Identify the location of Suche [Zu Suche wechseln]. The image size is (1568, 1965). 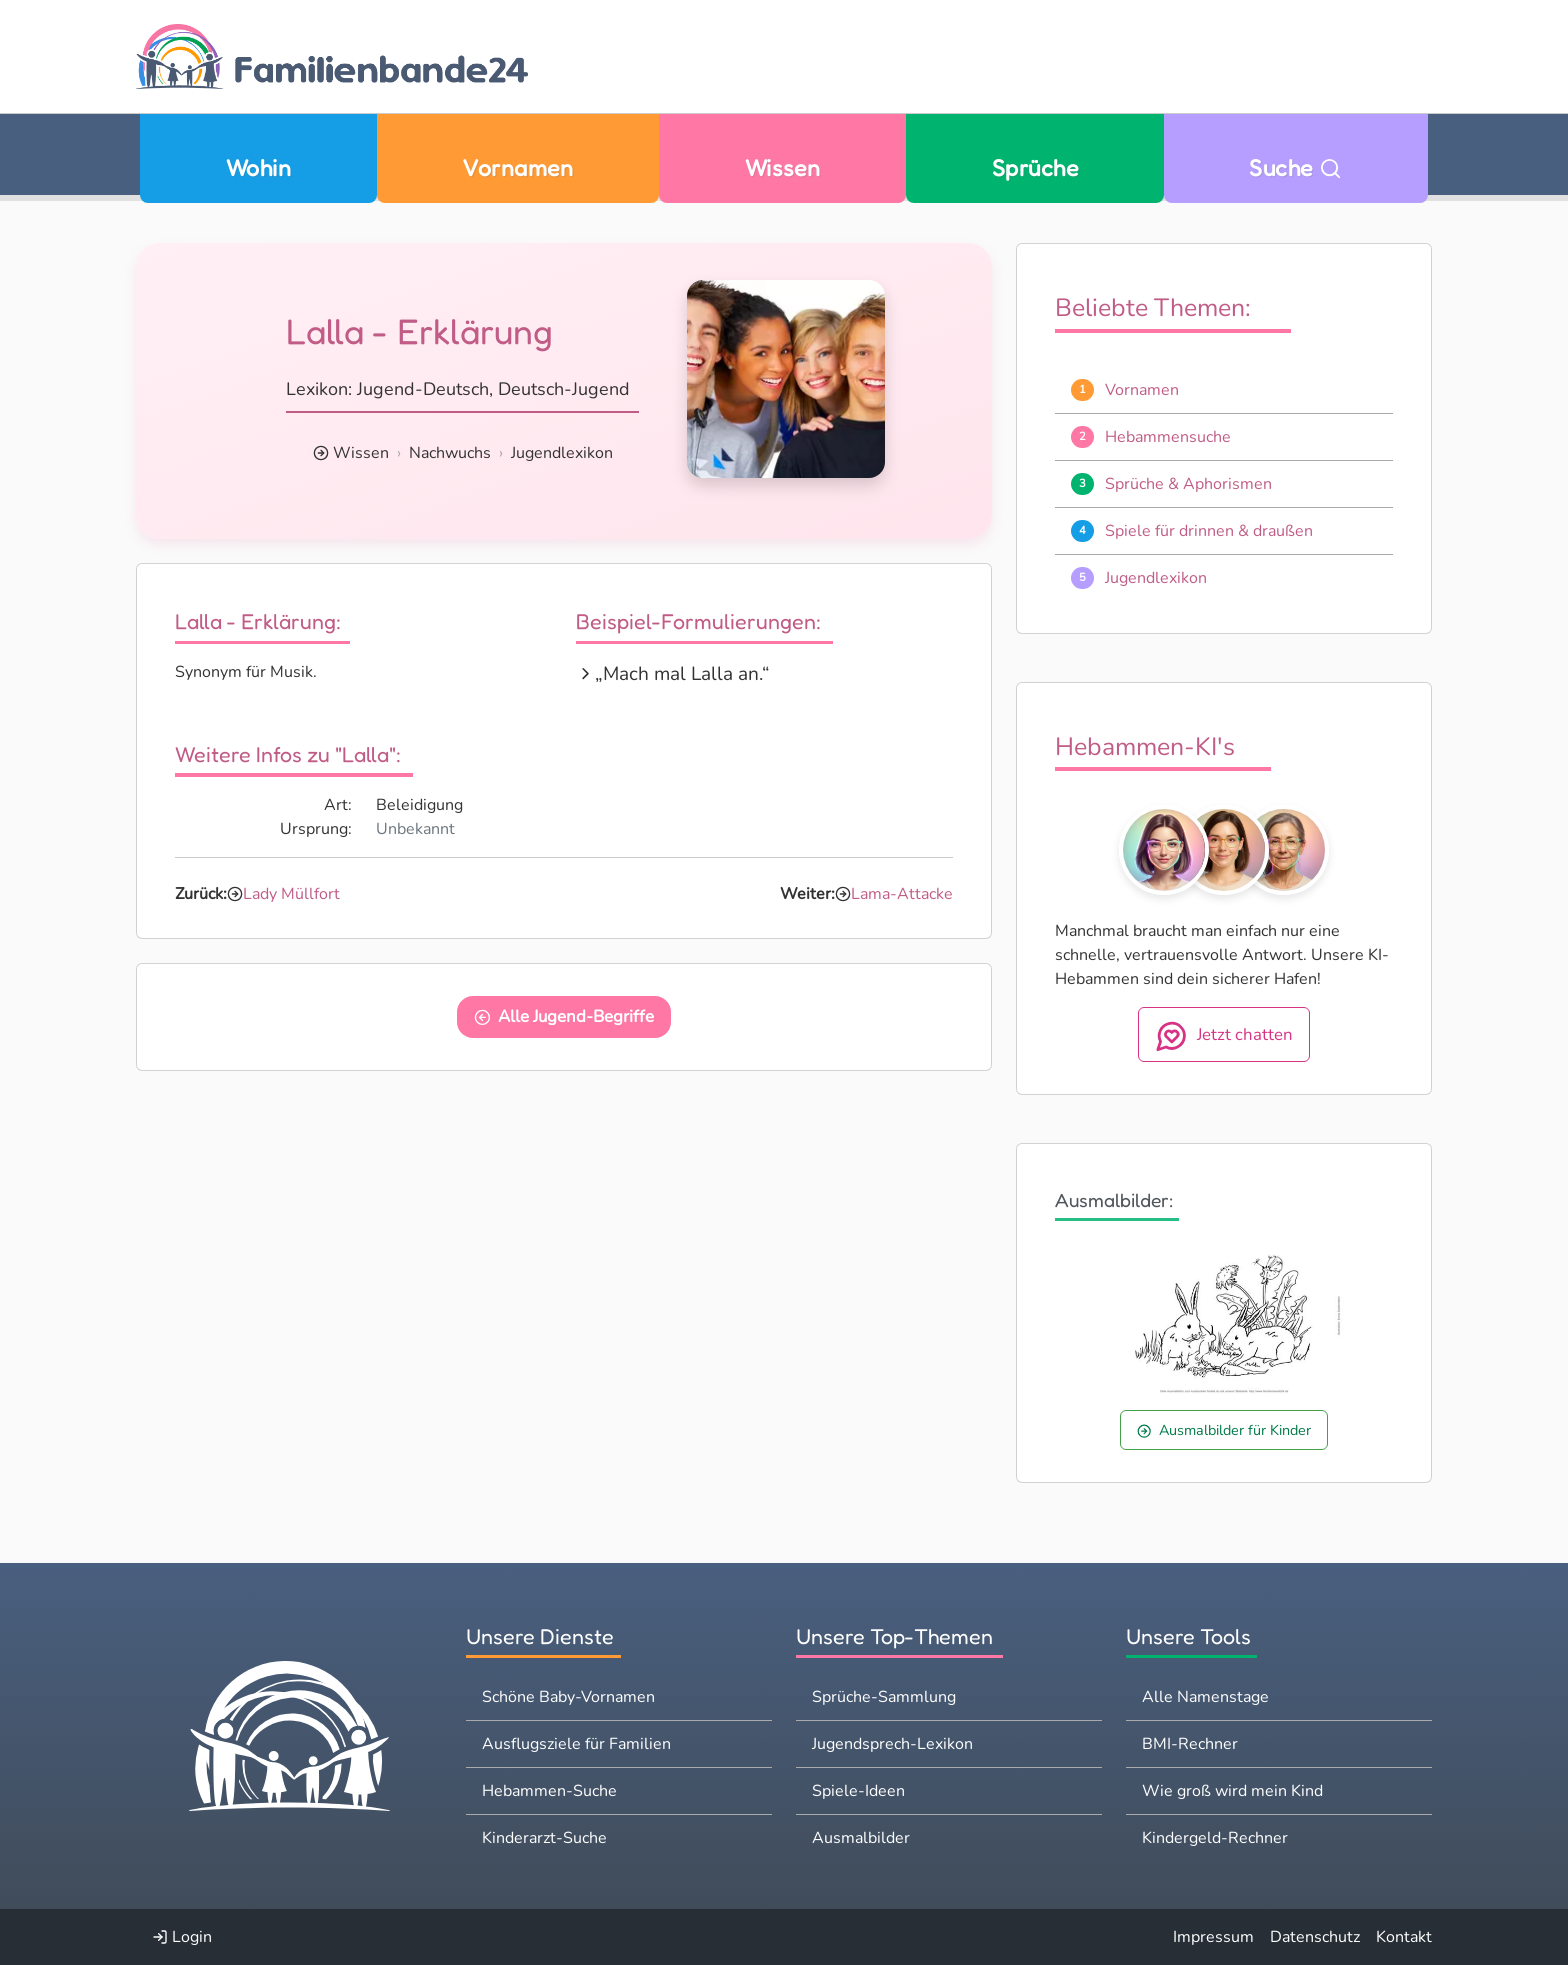
(1295, 167).